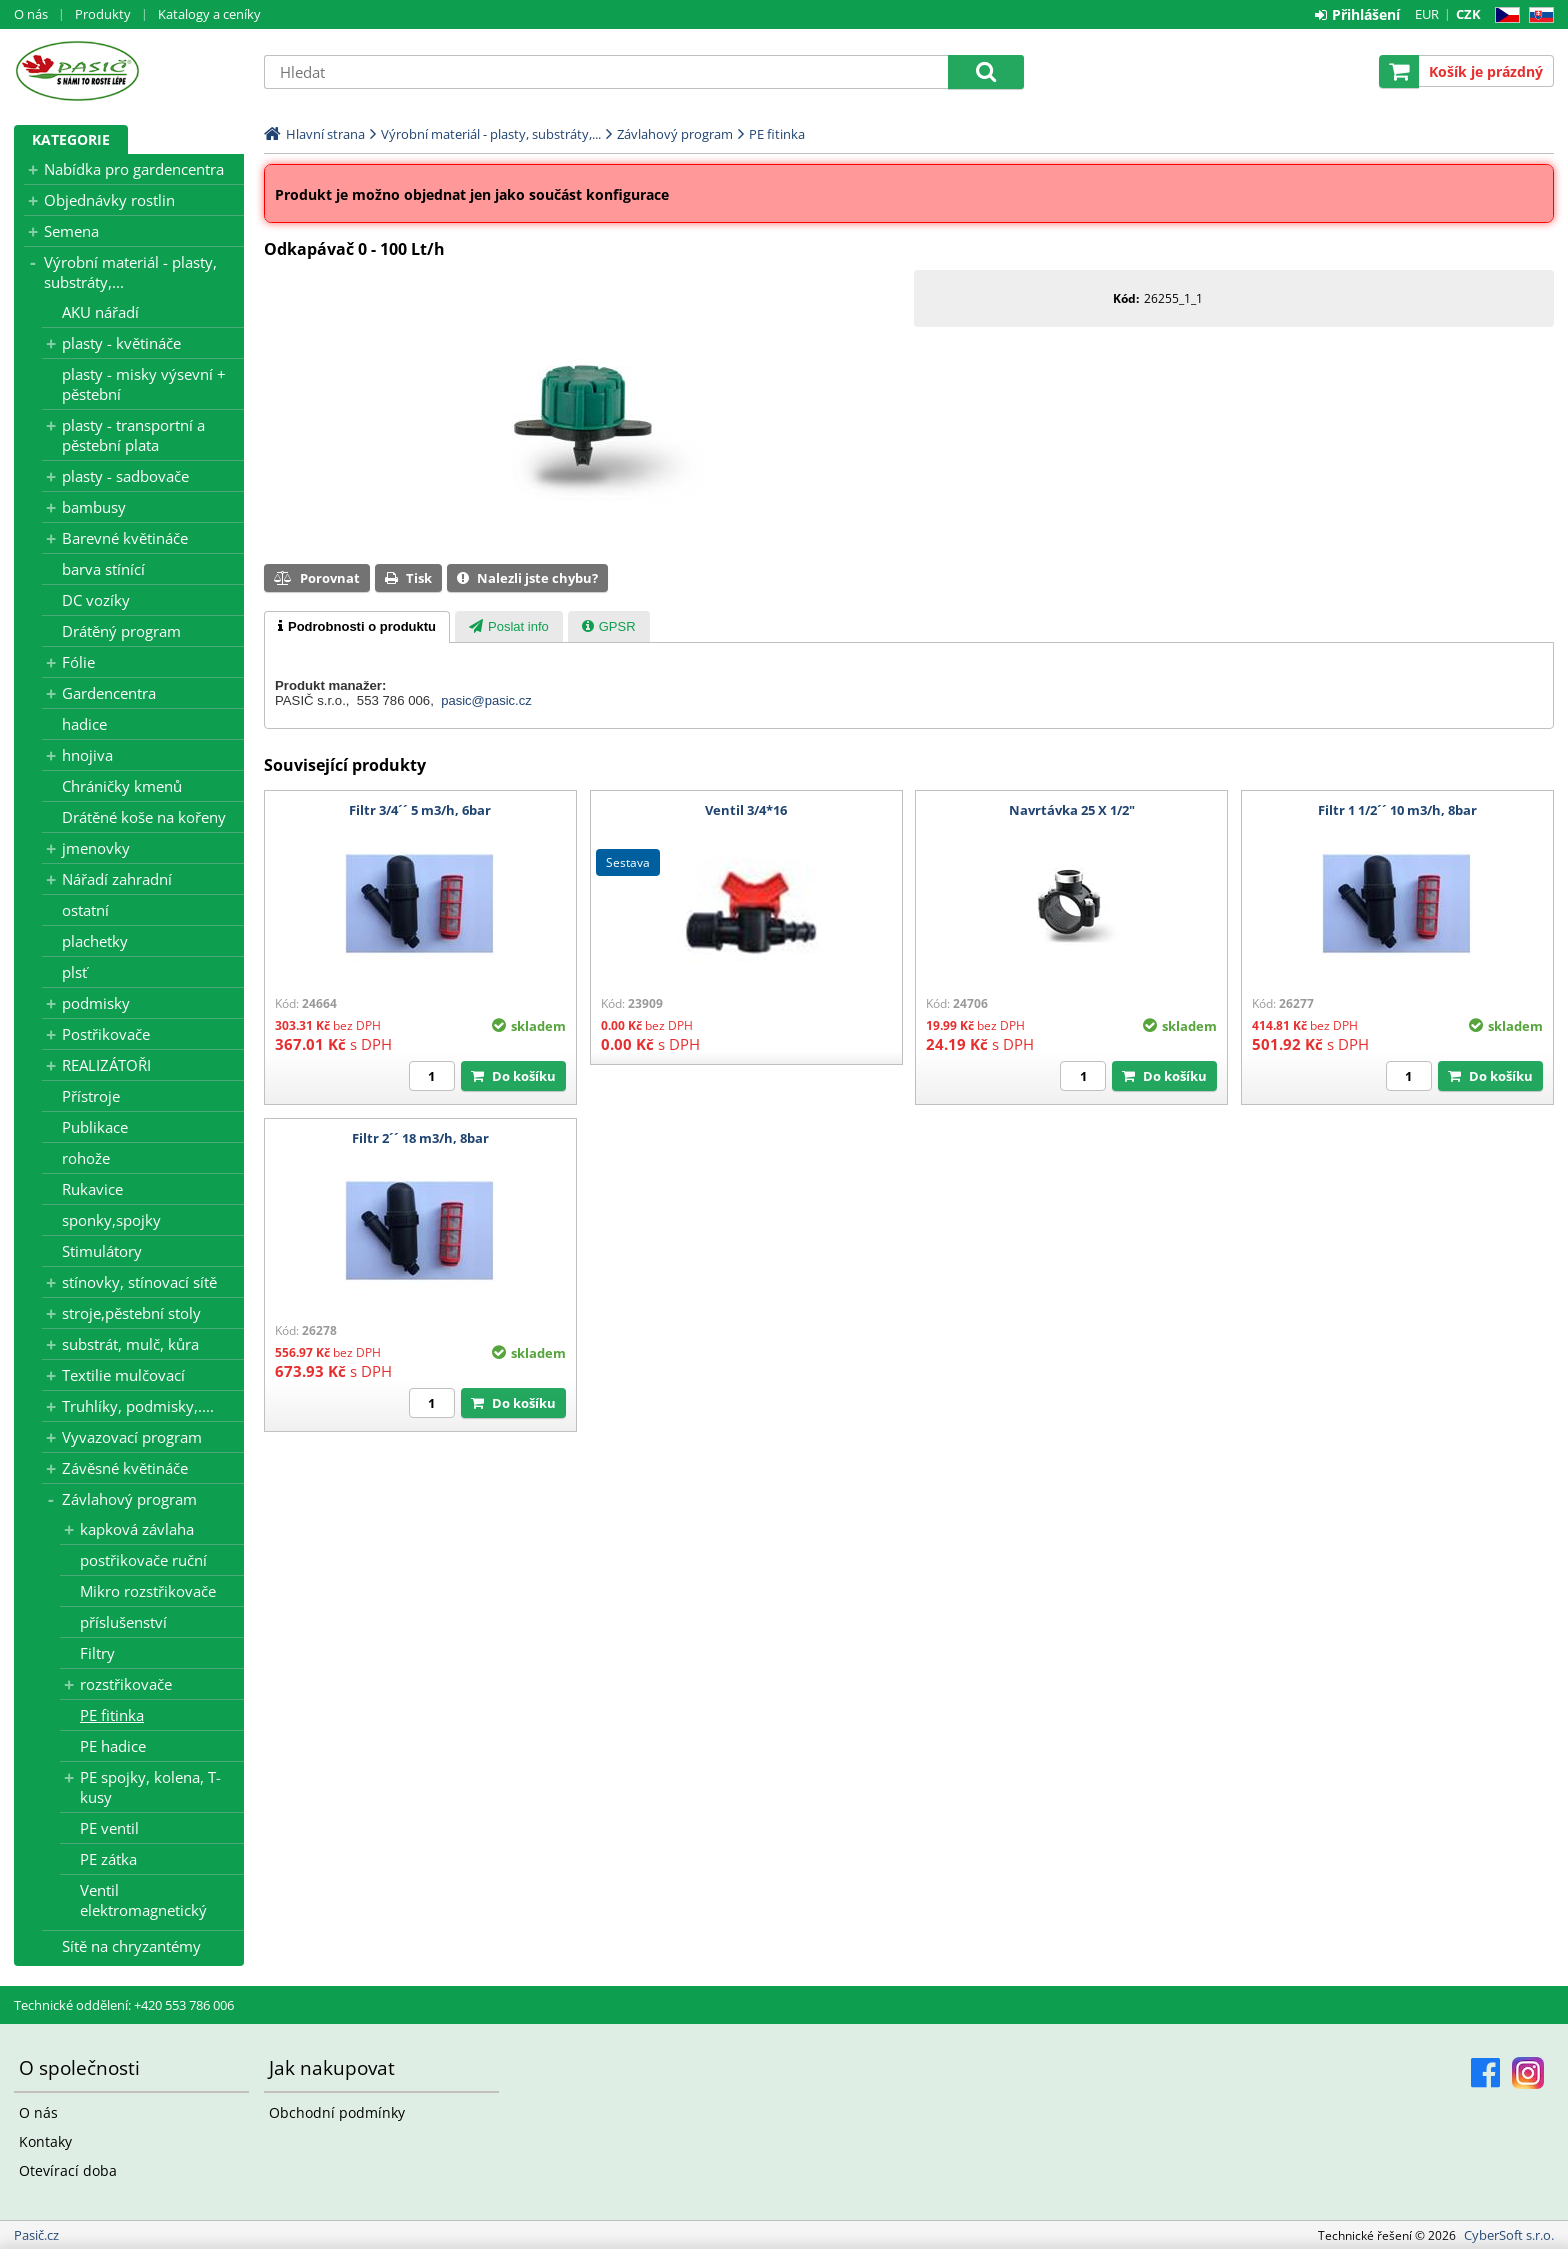 The height and width of the screenshot is (2249, 1568). Describe the element at coordinates (125, 538) in the screenshot. I see `Barevné květináče` at that location.